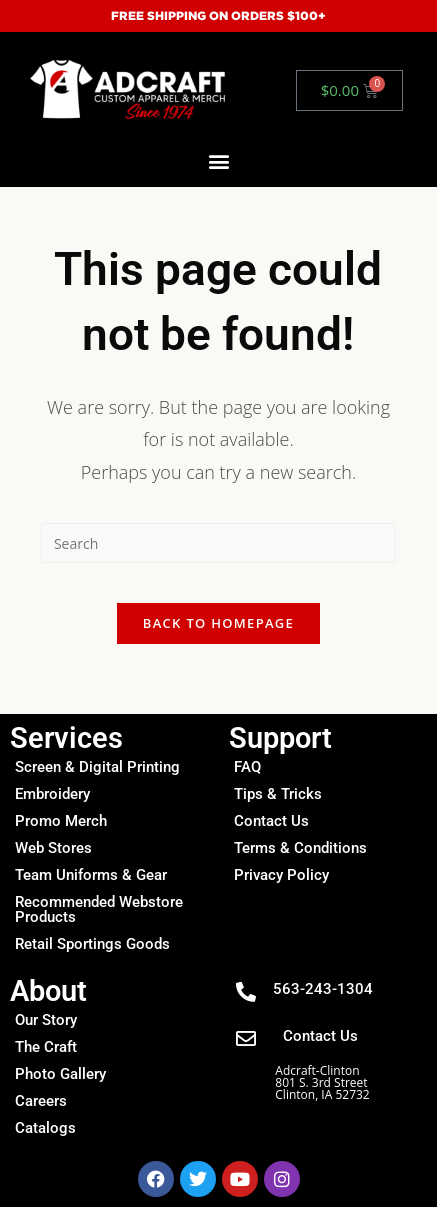 The width and height of the screenshot is (437, 1207). I want to click on Privacy Policy, so click(281, 875).